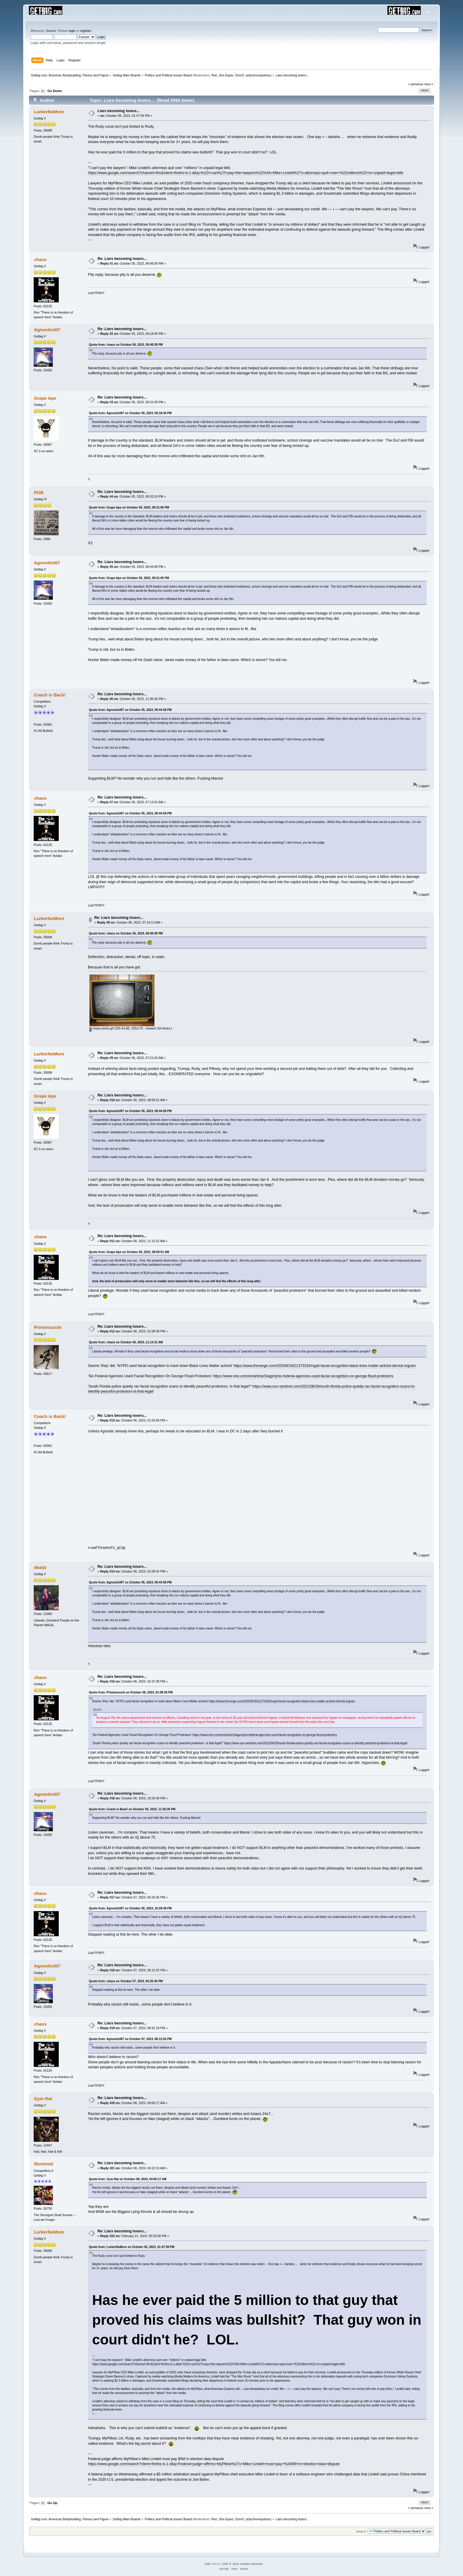  I want to click on chaos posts.gif, so click(101, 1028).